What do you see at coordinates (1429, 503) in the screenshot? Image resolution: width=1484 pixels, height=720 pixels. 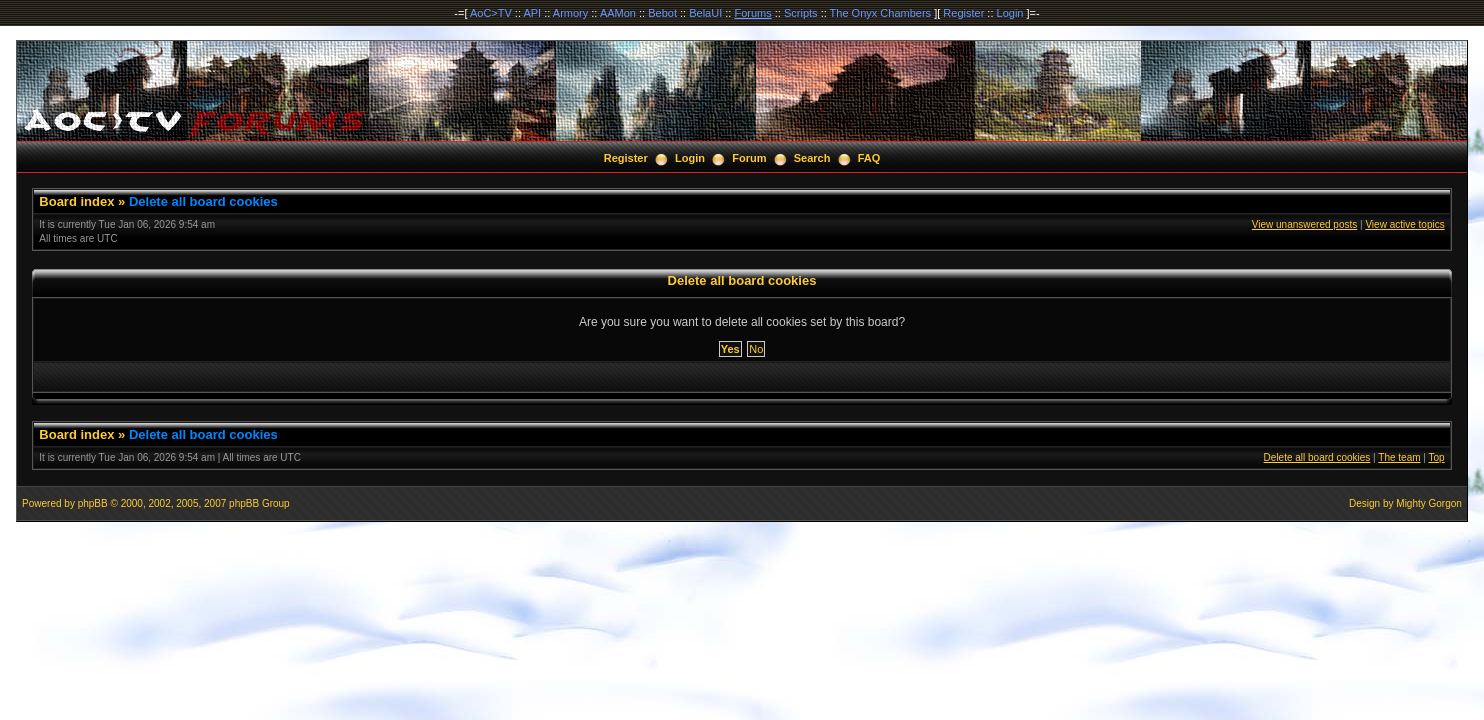 I see `Mighty Gorgon` at bounding box center [1429, 503].